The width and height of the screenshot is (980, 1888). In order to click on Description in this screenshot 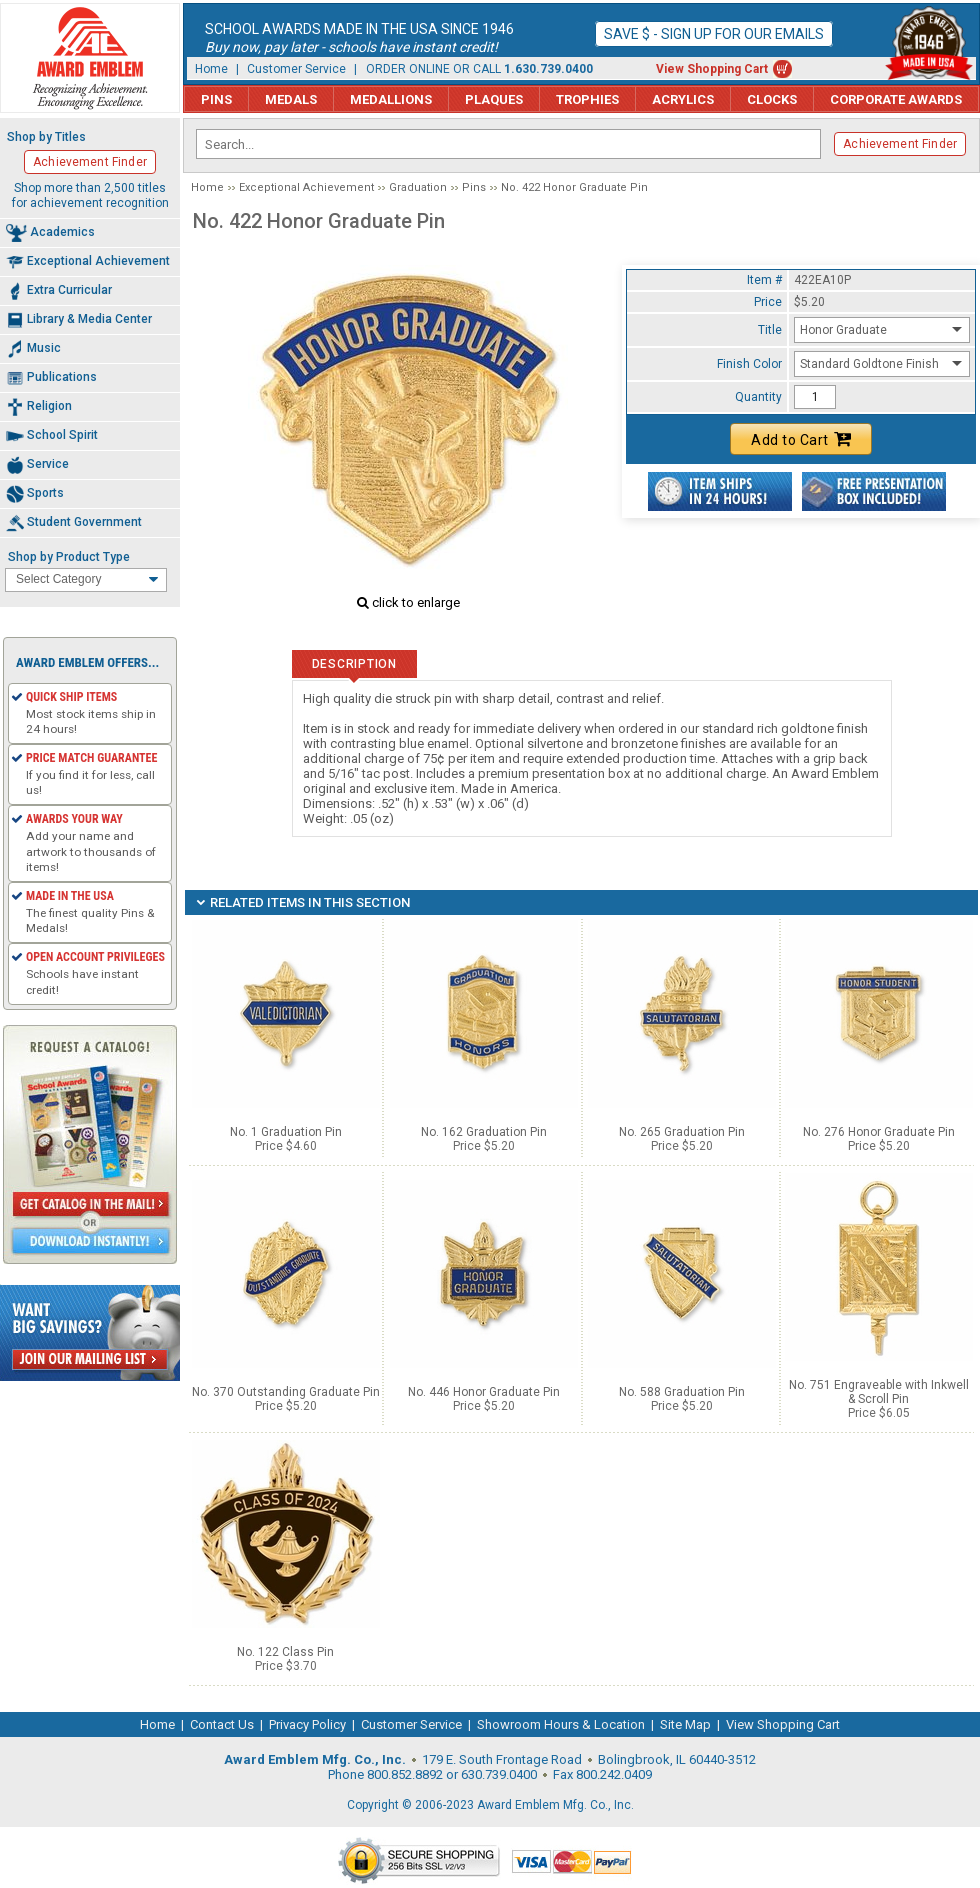, I will do `click(354, 664)`.